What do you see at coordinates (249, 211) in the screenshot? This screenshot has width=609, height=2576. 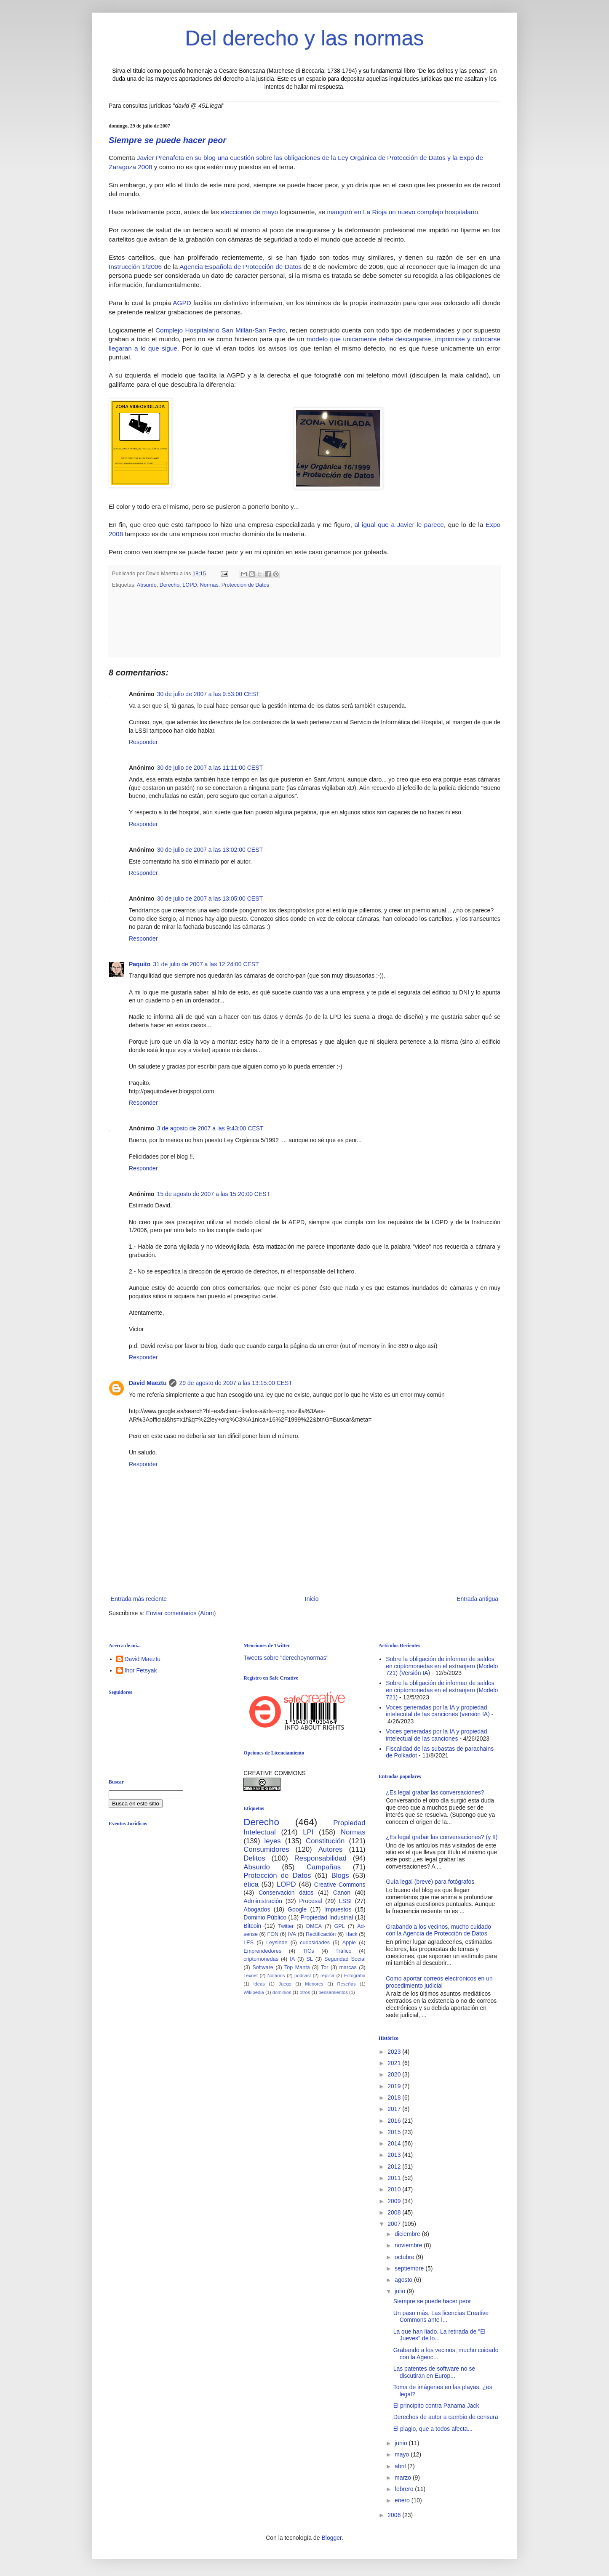 I see `elecciones de mayo` at bounding box center [249, 211].